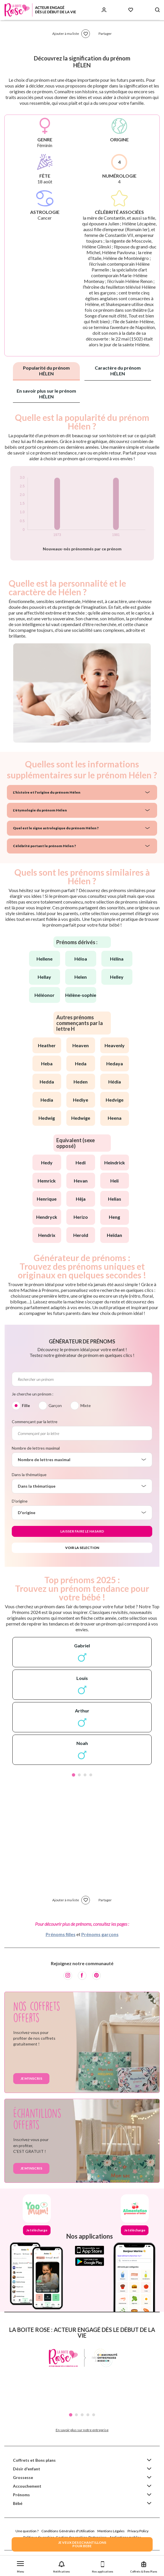 The height and width of the screenshot is (2576, 164). I want to click on Prénoms filles, so click(61, 1934).